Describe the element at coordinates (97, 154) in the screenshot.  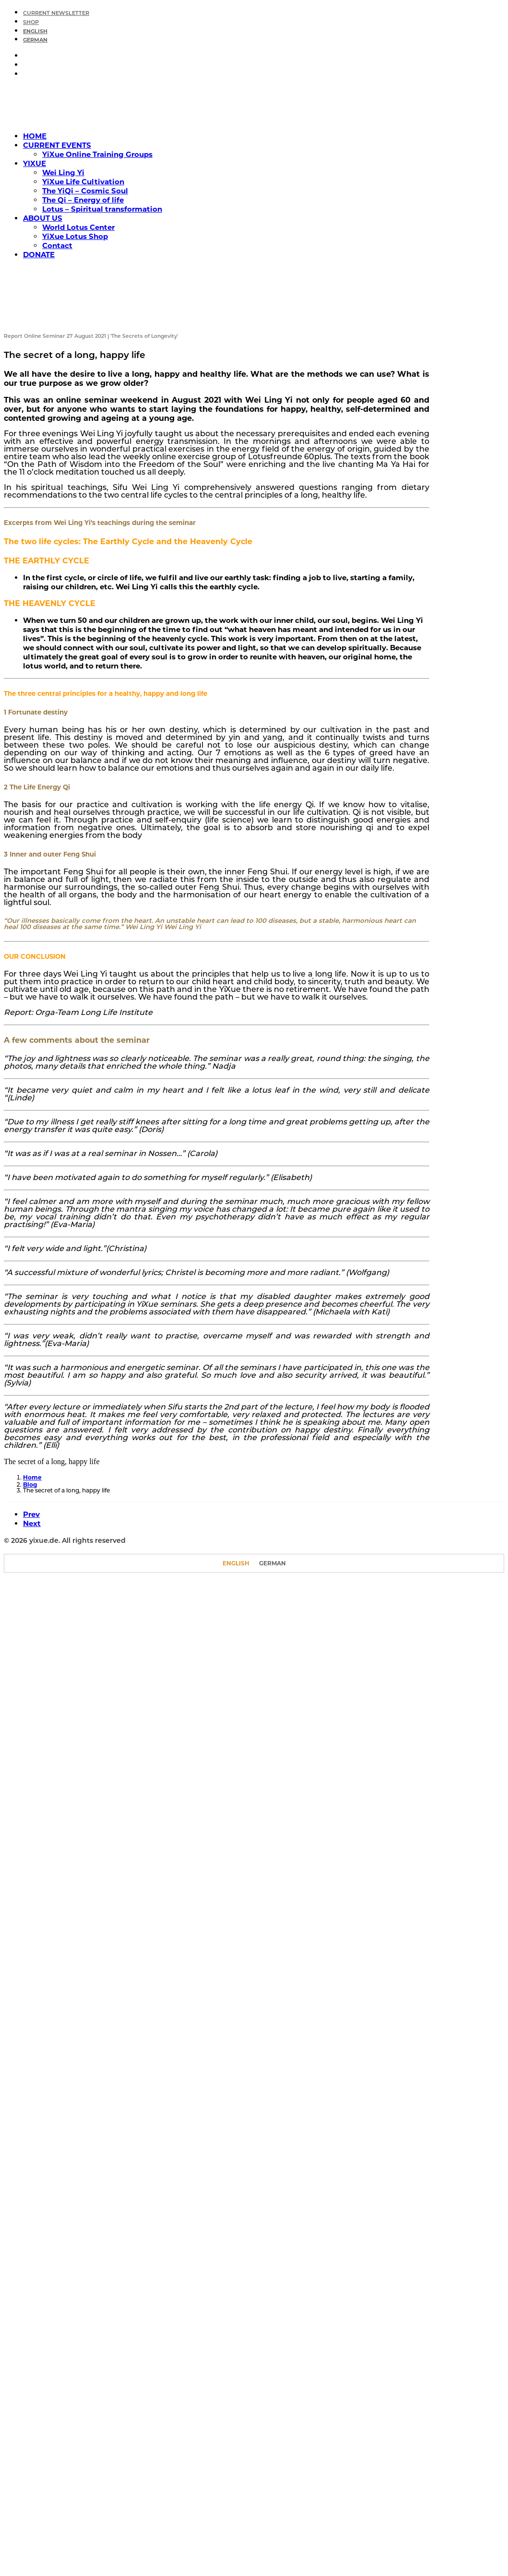
I see `YiXue Online Training Groups` at that location.